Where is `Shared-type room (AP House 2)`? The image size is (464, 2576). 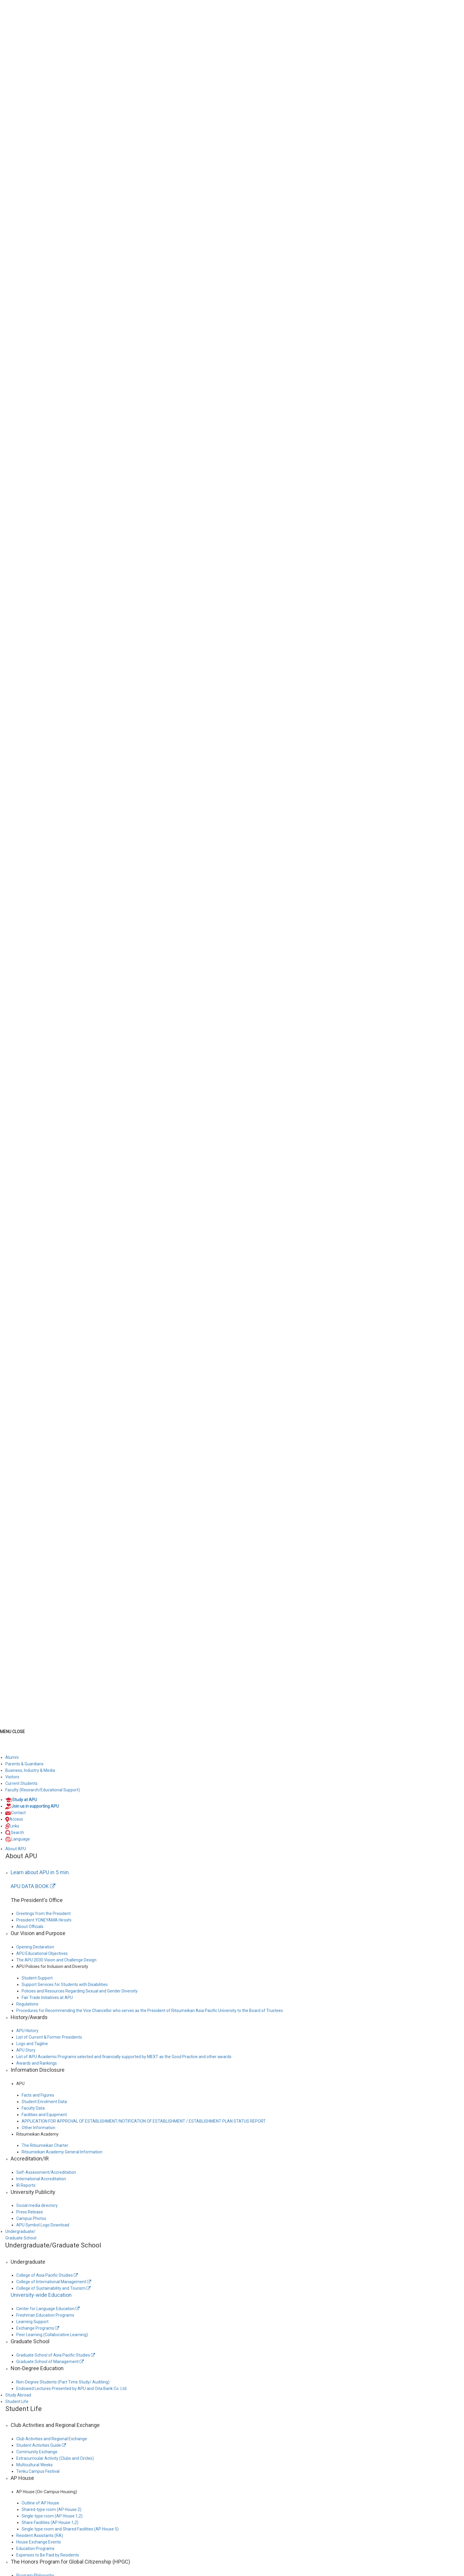 Shared-type room (AP House 2) is located at coordinates (51, 2509).